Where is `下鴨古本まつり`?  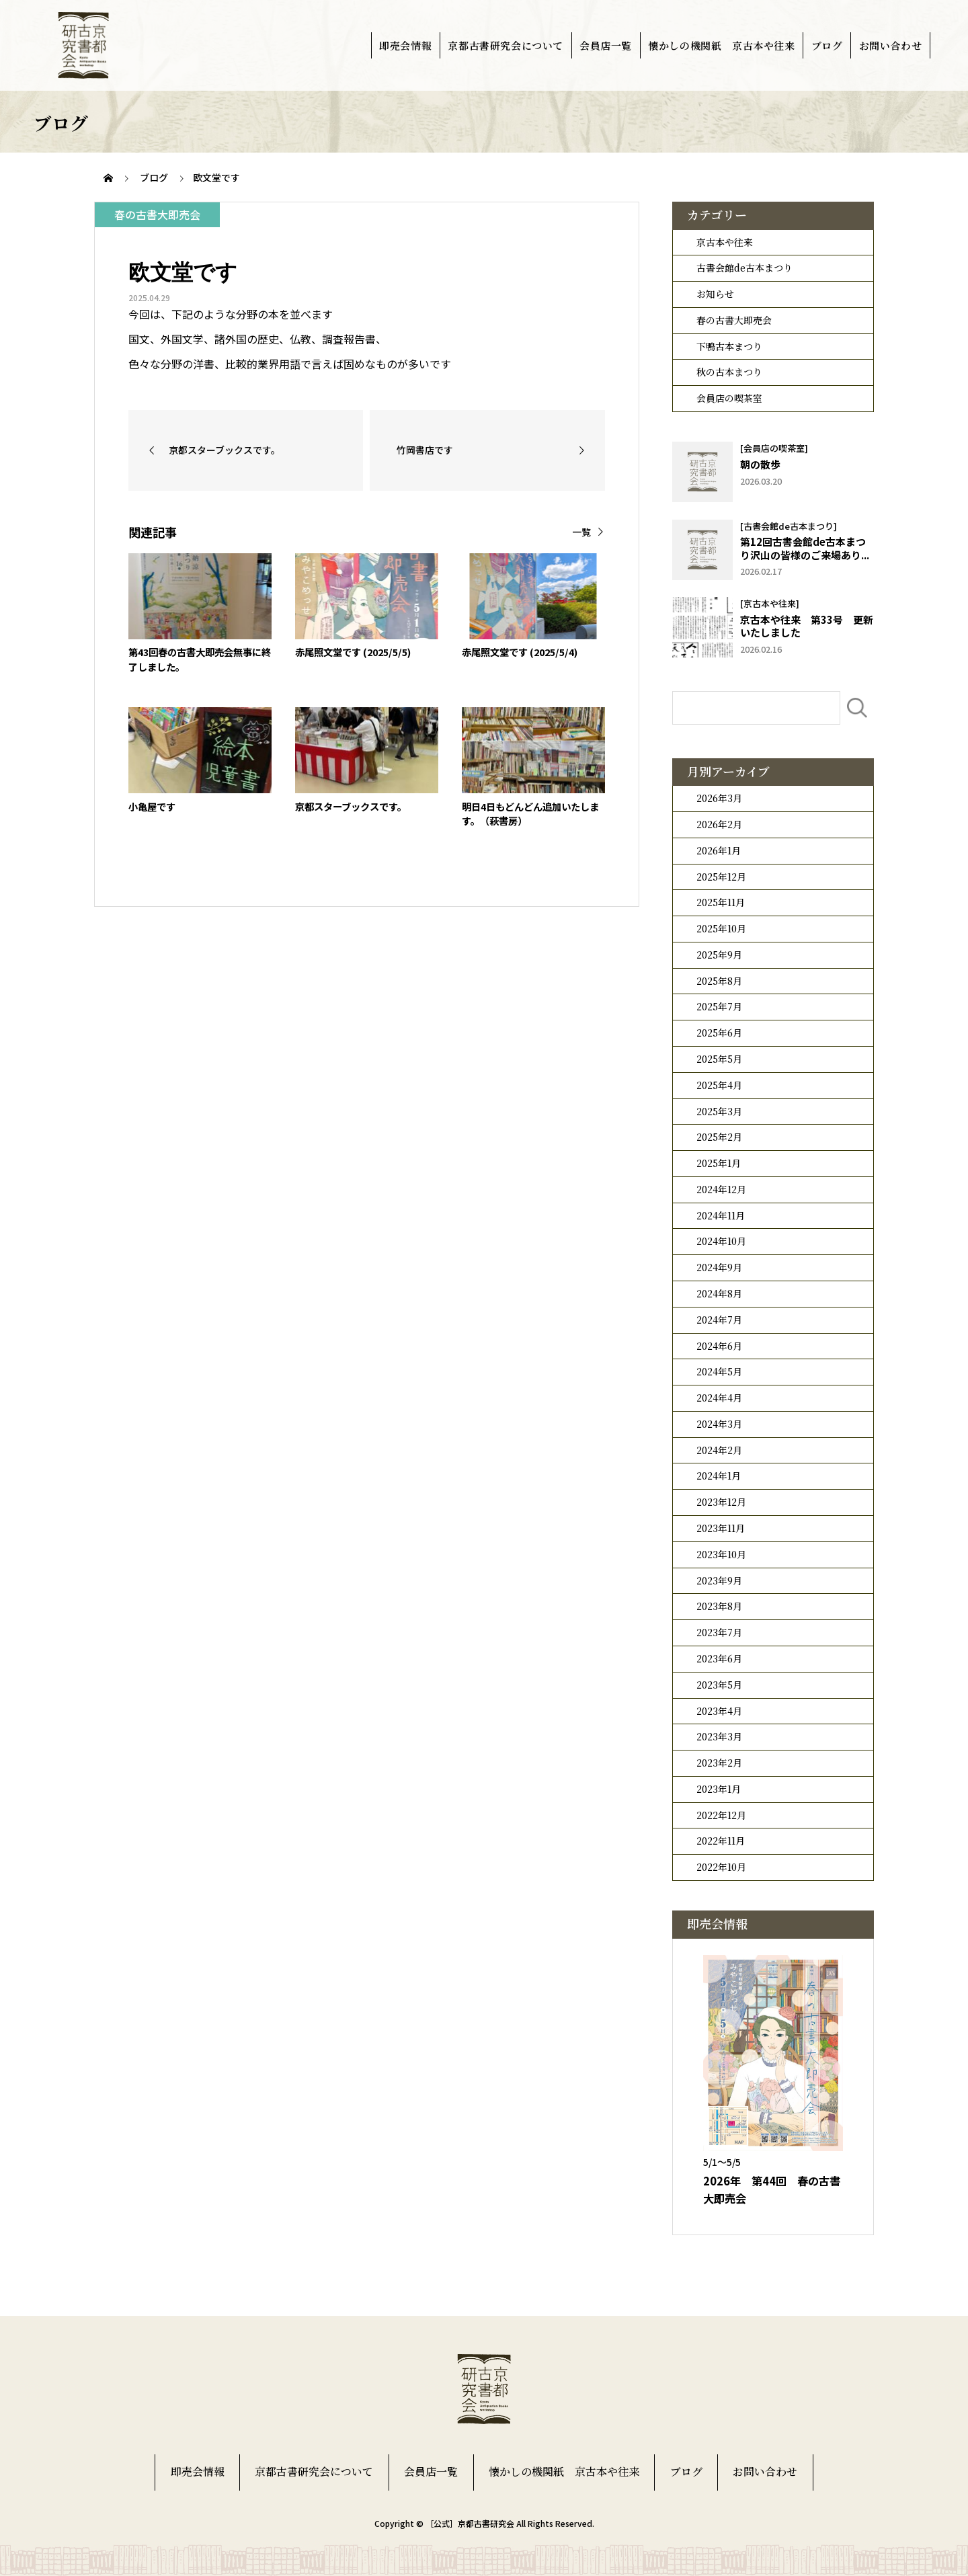 下鴨古本まつり is located at coordinates (729, 346).